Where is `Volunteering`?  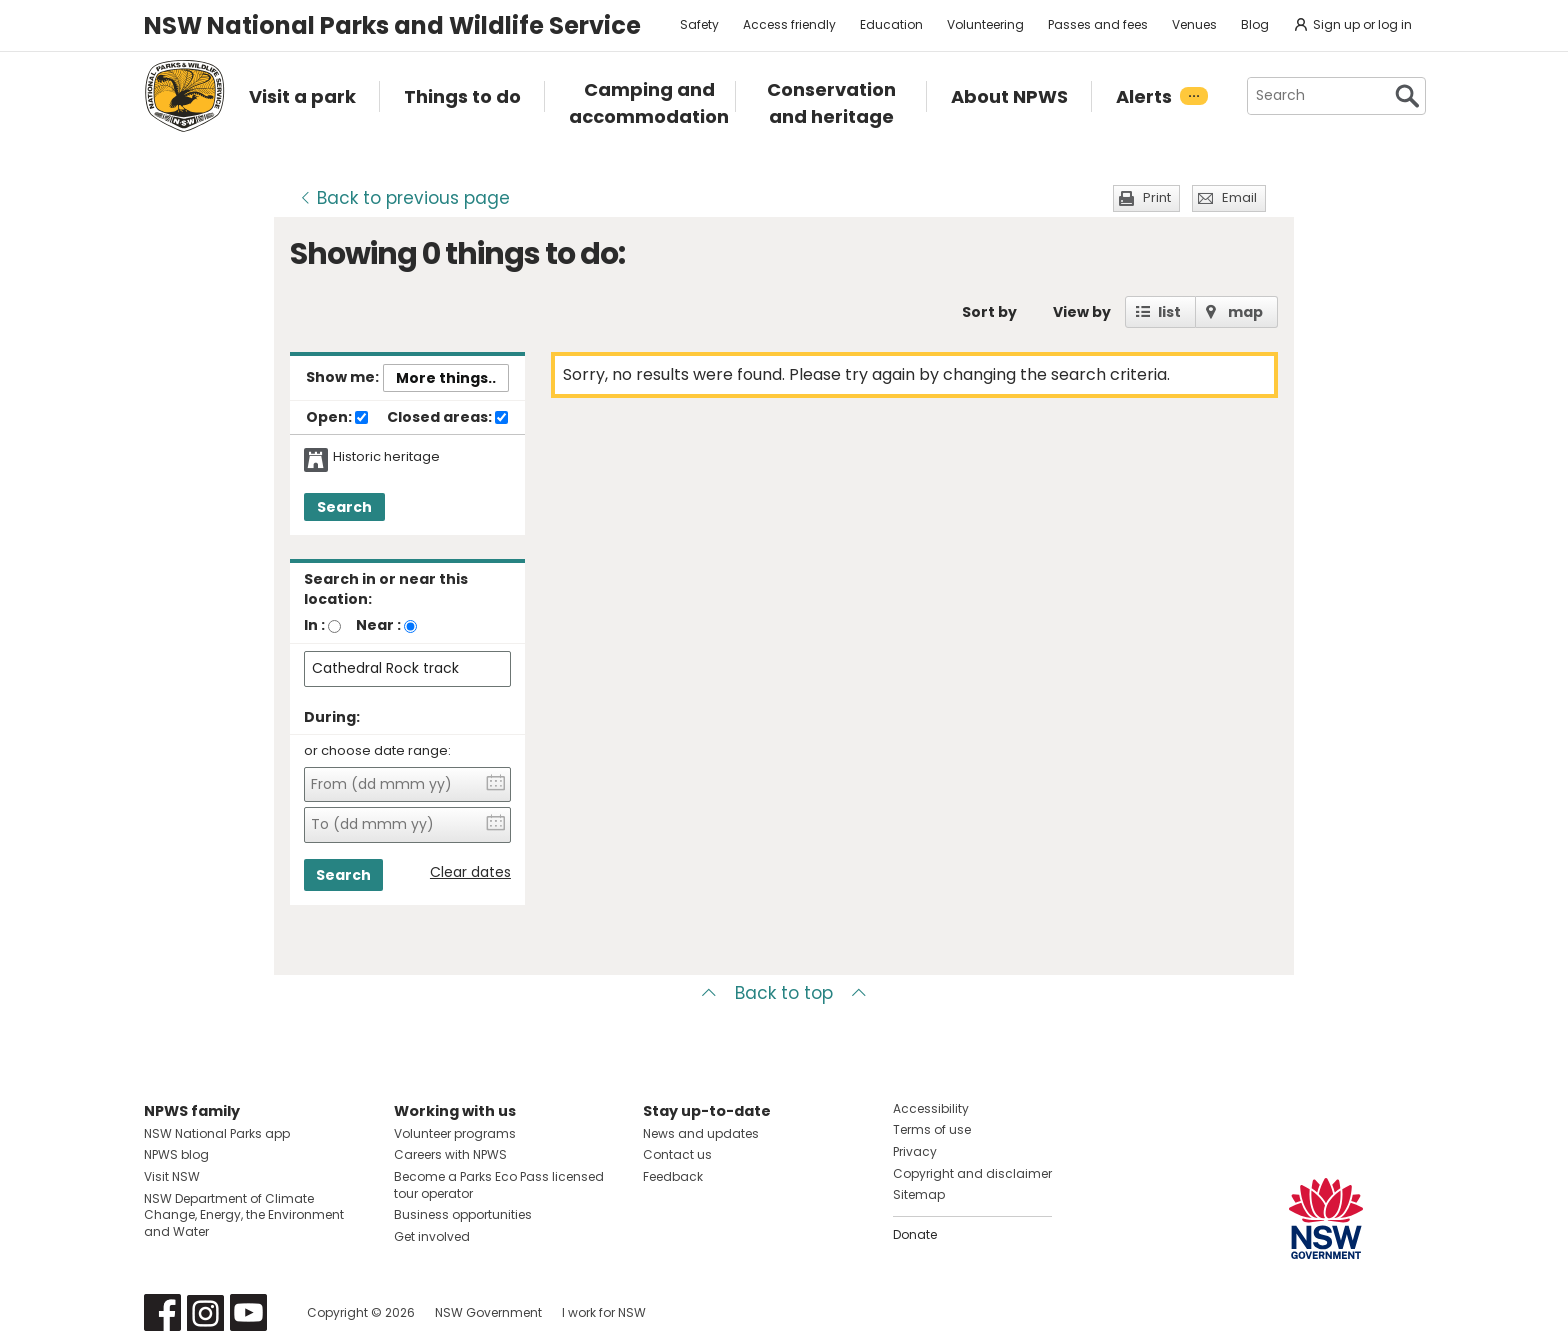
Volunteering is located at coordinates (985, 24).